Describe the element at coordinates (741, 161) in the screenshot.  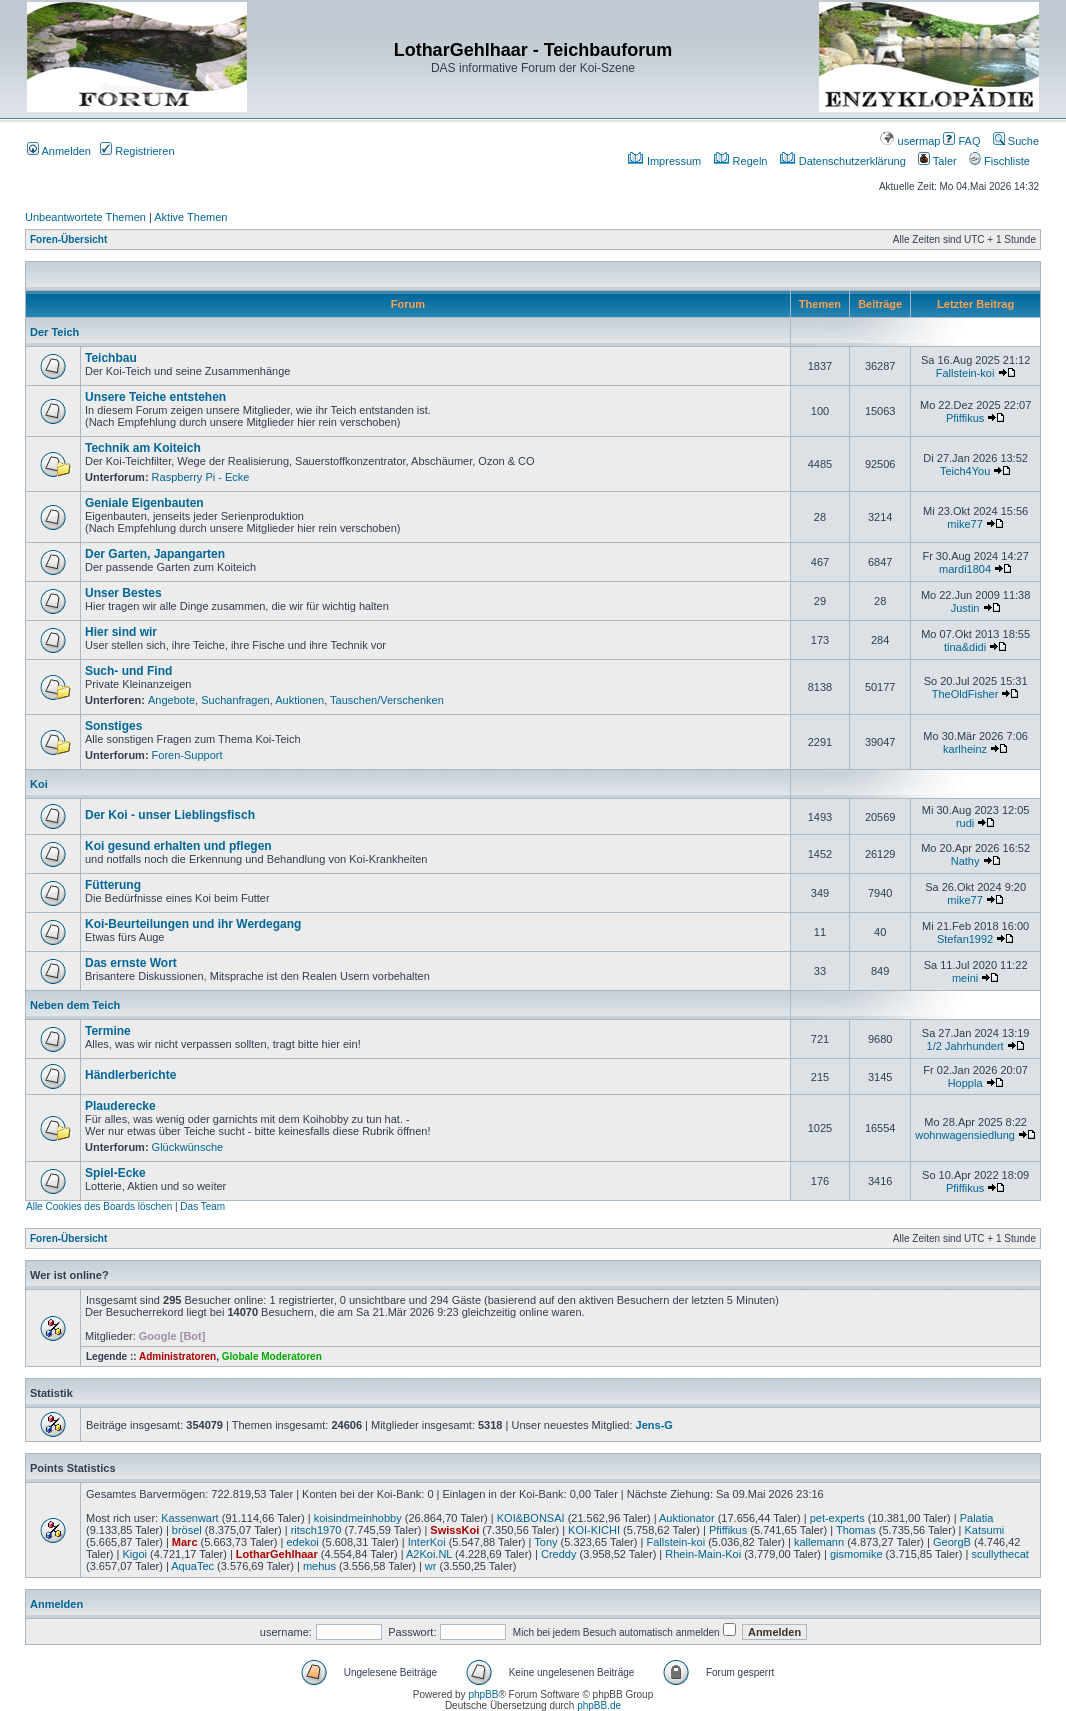
I see `Regeln` at that location.